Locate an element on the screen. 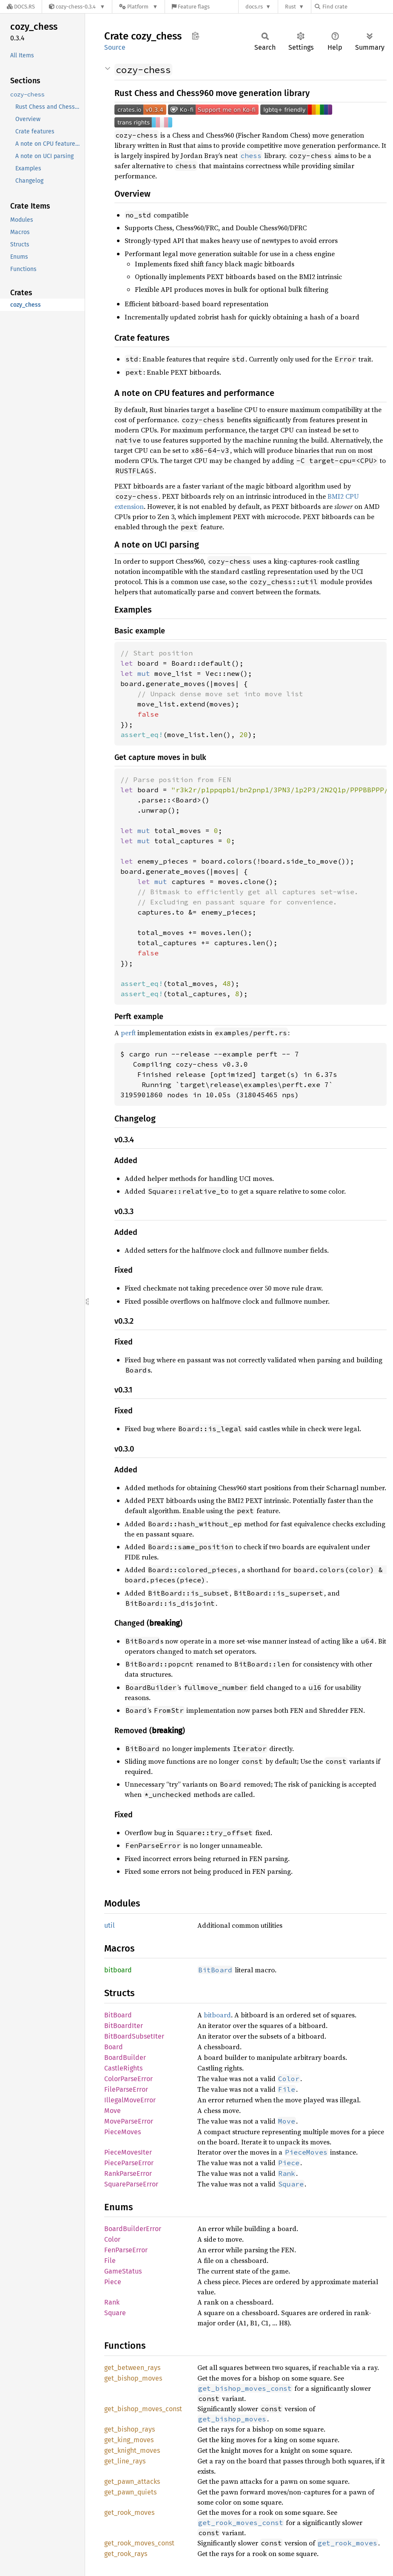 The width and height of the screenshot is (393, 2576). get_pawn_attacks is located at coordinates (132, 2481).